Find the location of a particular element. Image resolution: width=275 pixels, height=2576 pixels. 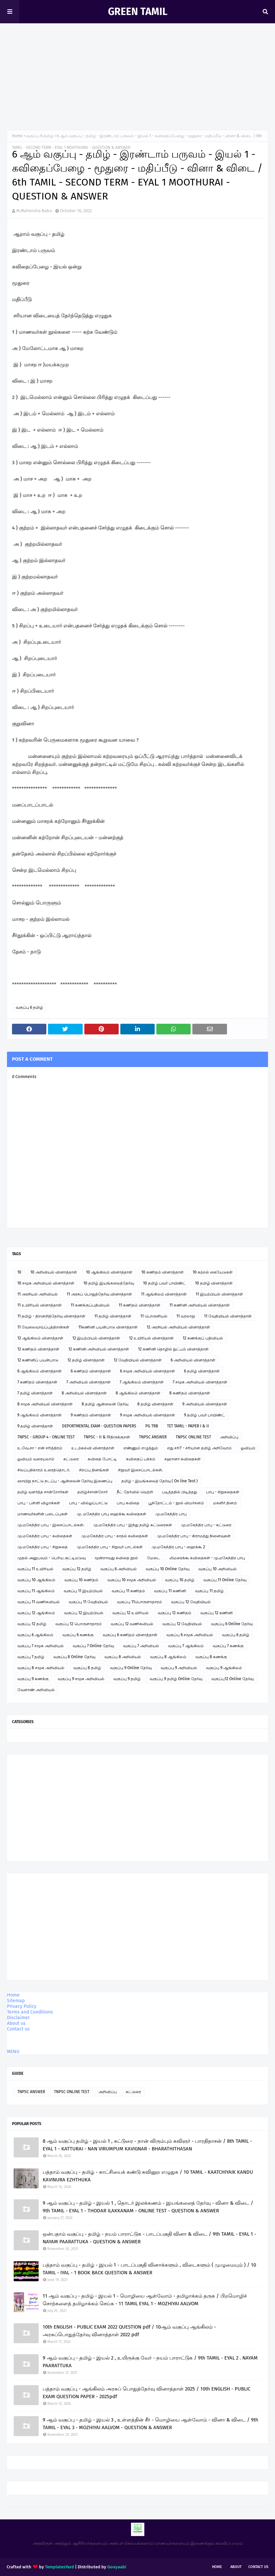

வகுப்பு 7 ஆங்கிலம் is located at coordinates (186, 1646).